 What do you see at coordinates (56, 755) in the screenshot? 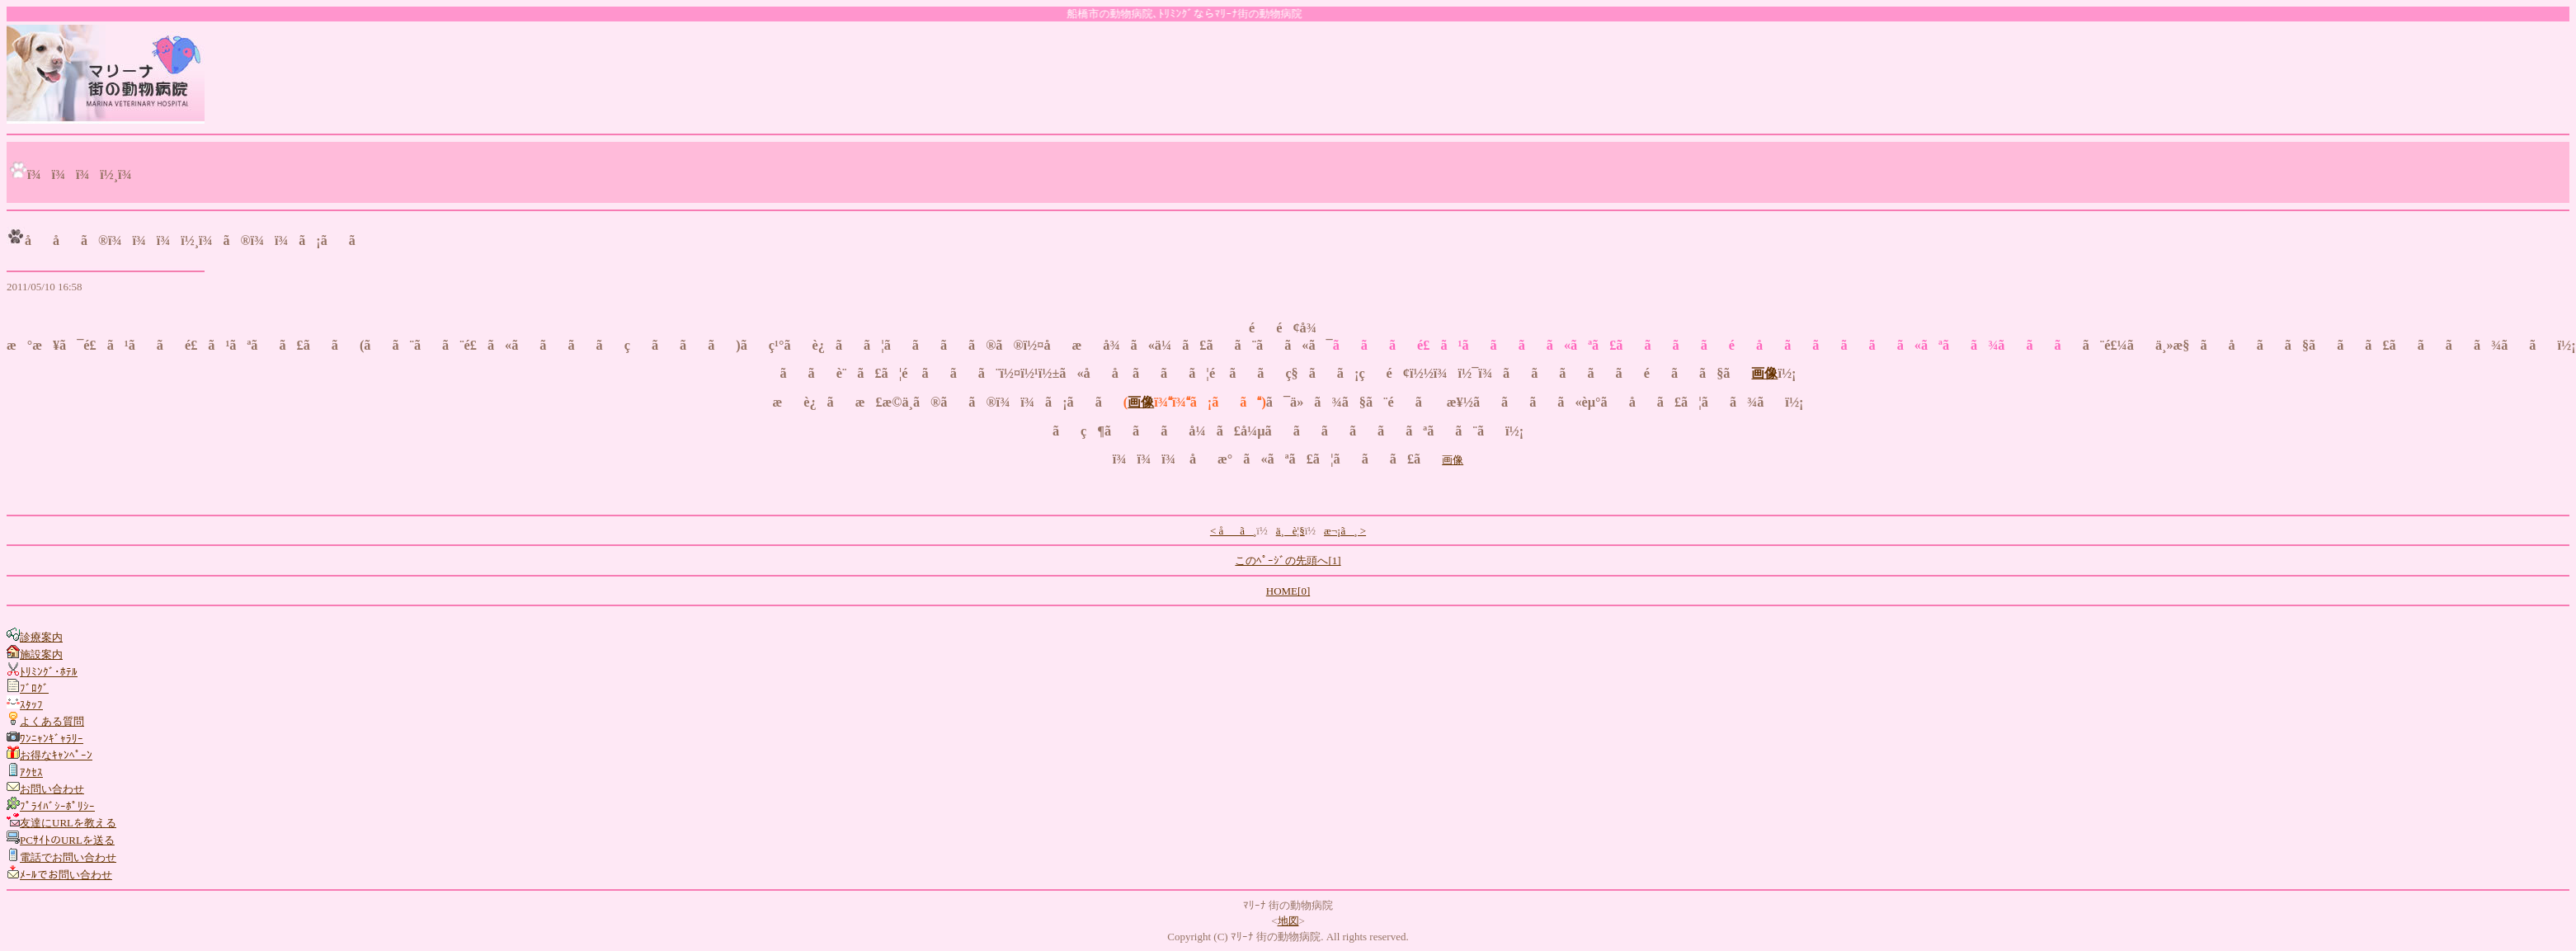
I see `お得なｷｬﾝﾍﾟｰﾝ` at bounding box center [56, 755].